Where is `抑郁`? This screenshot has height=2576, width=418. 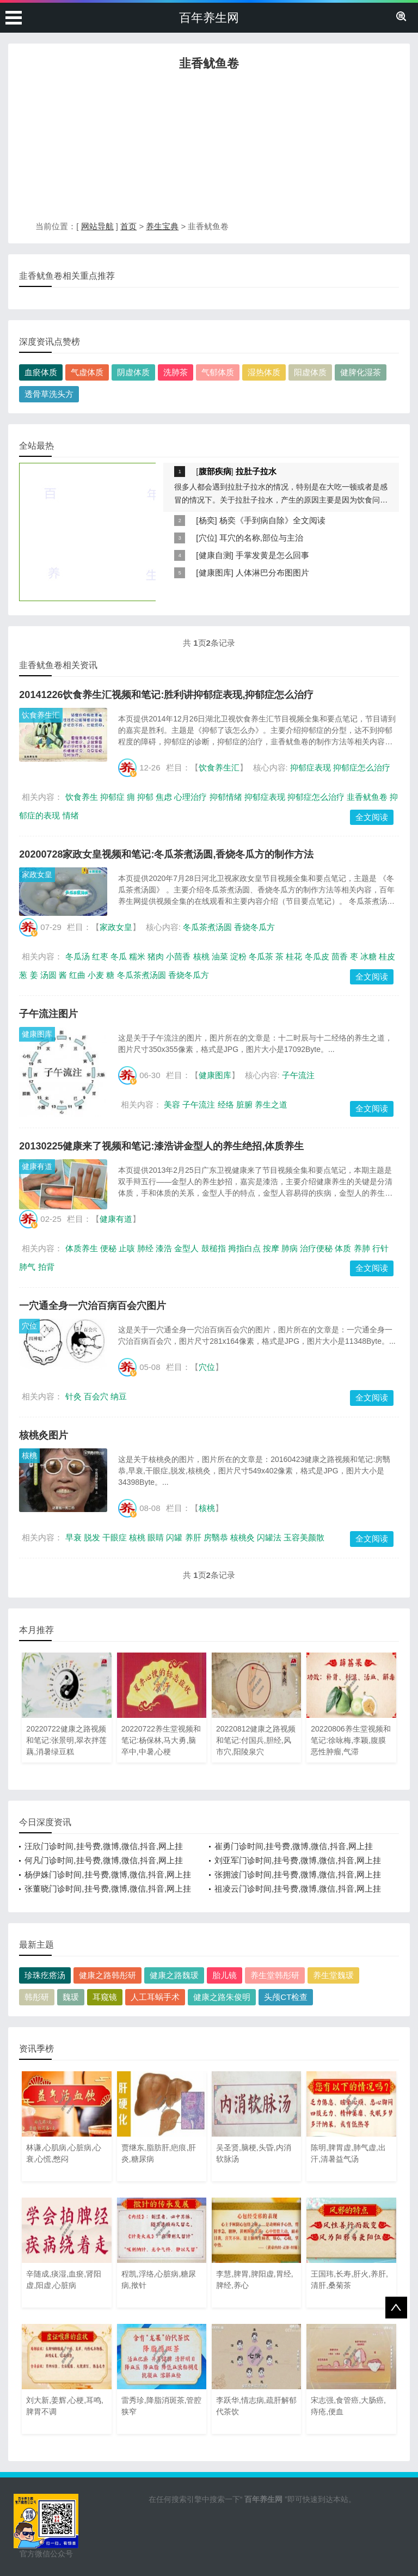 抑郁 is located at coordinates (145, 796).